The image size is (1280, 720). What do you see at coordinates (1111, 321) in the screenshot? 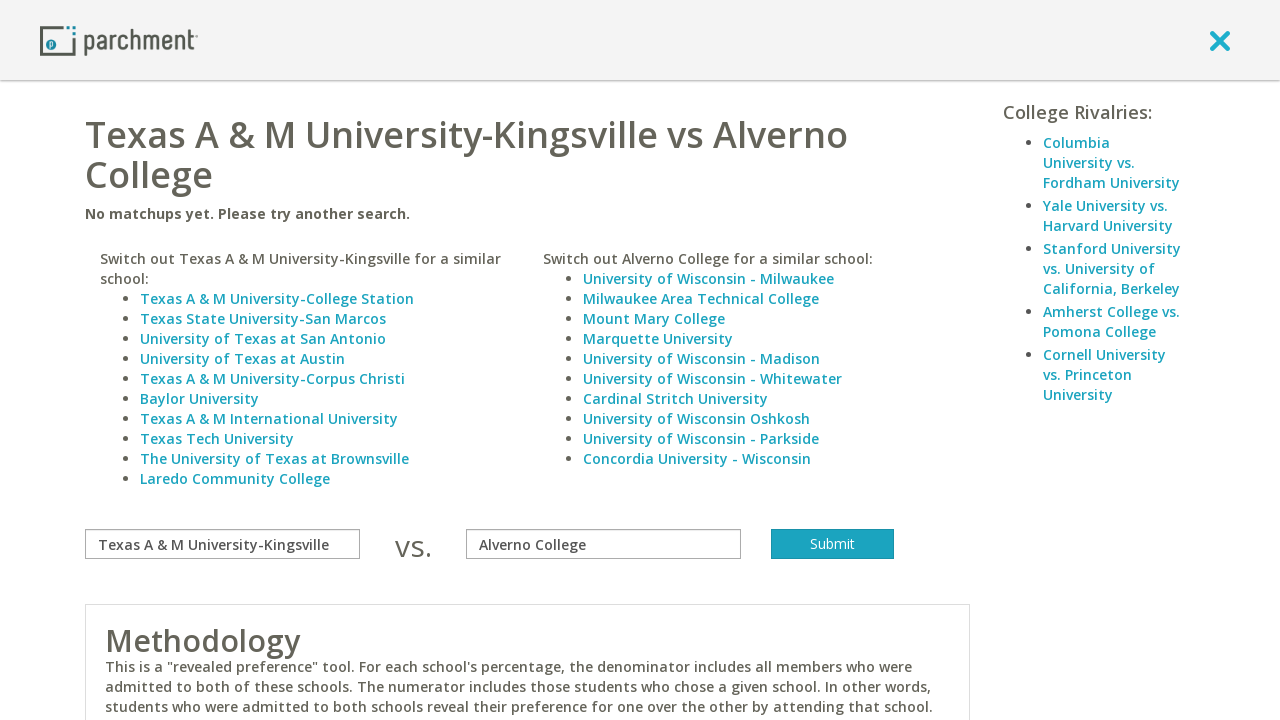
I see `Amherst College vs. Pomona College` at bounding box center [1111, 321].